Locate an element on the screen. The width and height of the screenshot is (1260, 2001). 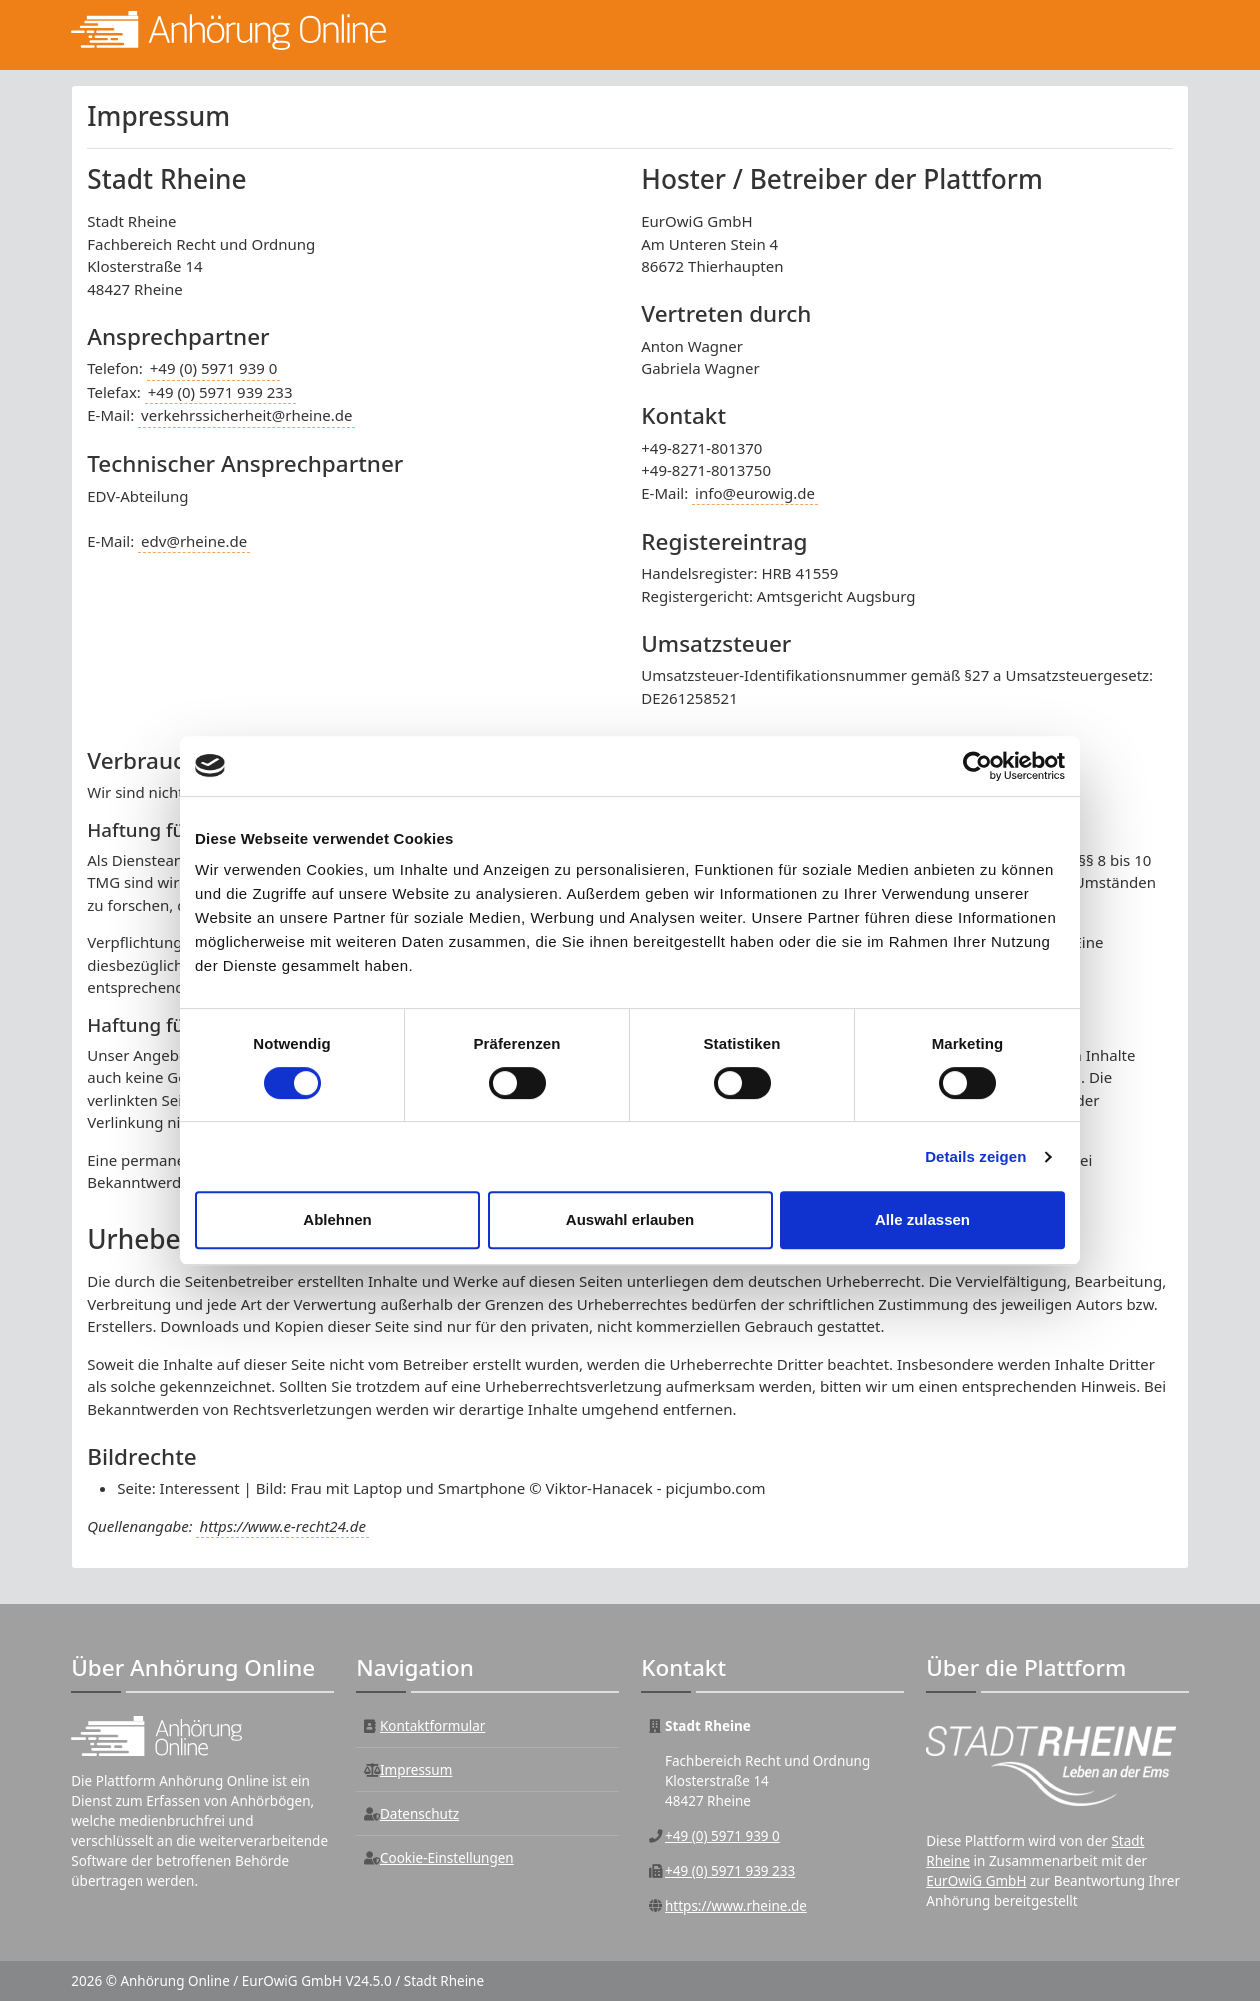
Details zeigen is located at coordinates (975, 1156).